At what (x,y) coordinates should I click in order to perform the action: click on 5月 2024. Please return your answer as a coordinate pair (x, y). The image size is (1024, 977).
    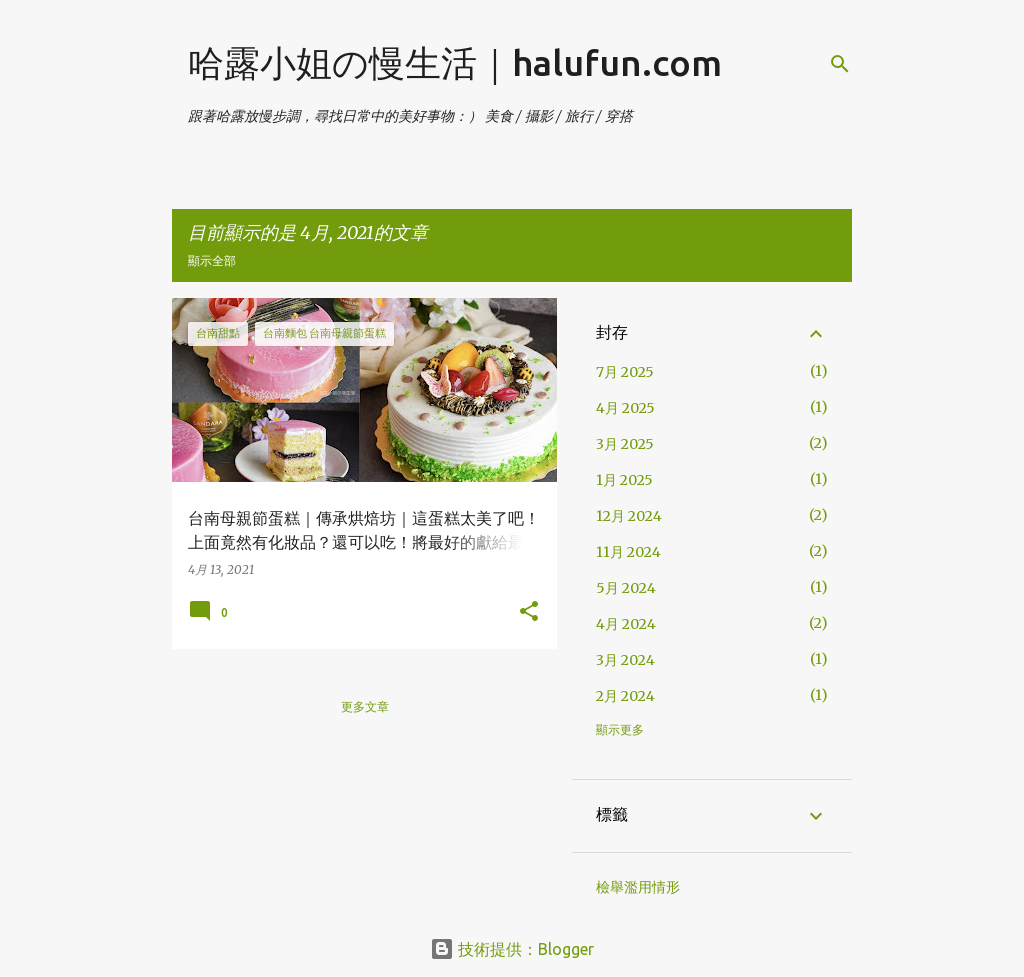
    Looking at the image, I should click on (626, 588).